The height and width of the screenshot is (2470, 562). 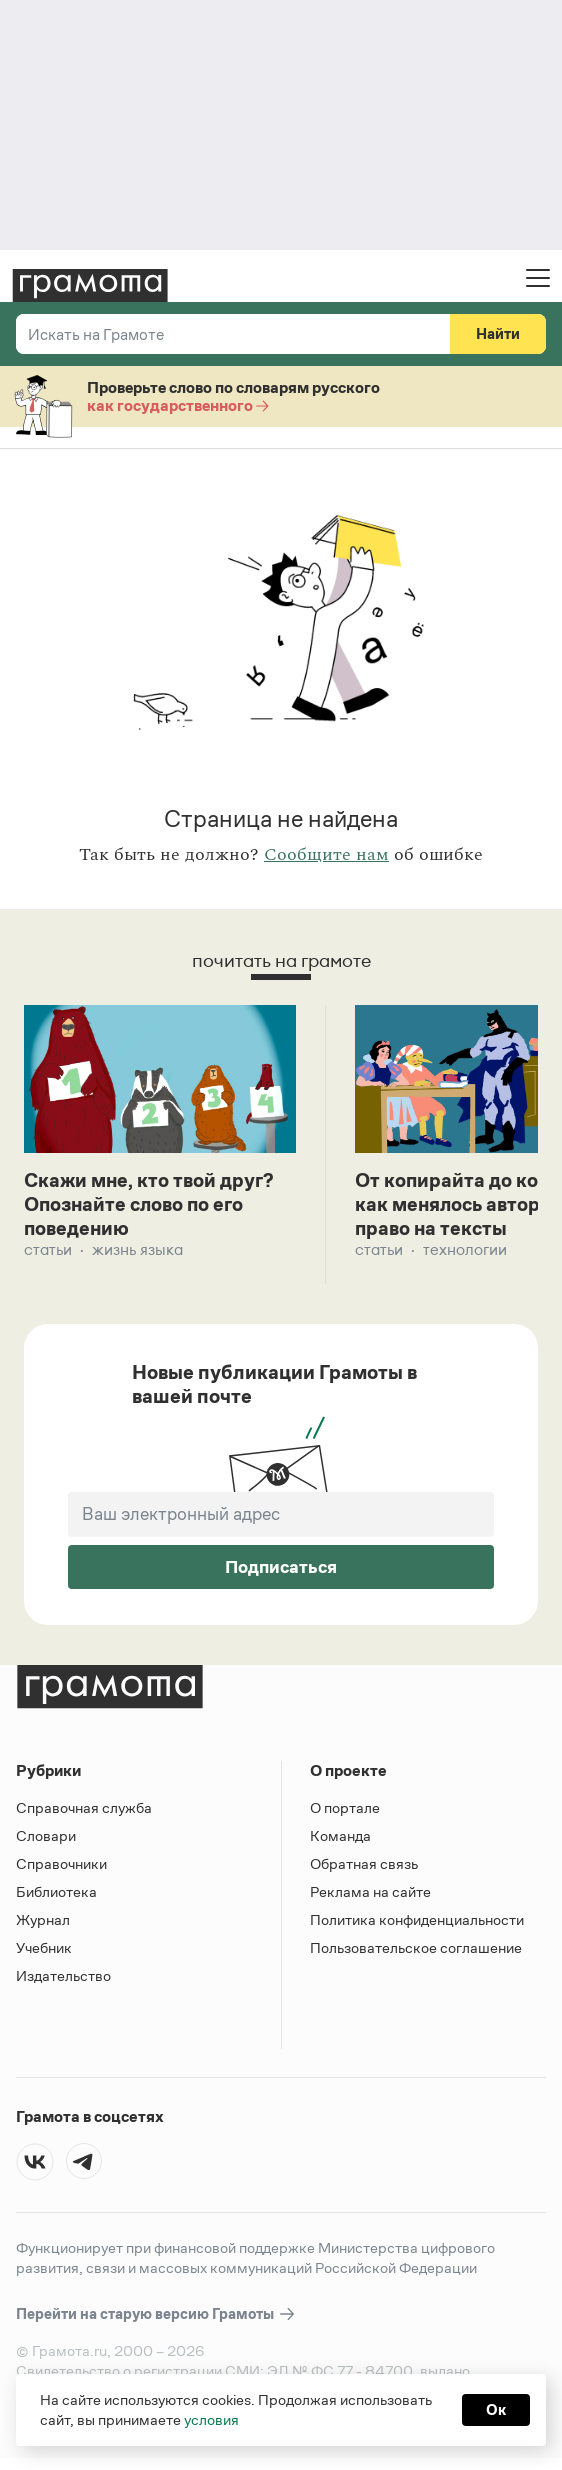 What do you see at coordinates (416, 1948) in the screenshot?
I see `Пользовательское соглашение` at bounding box center [416, 1948].